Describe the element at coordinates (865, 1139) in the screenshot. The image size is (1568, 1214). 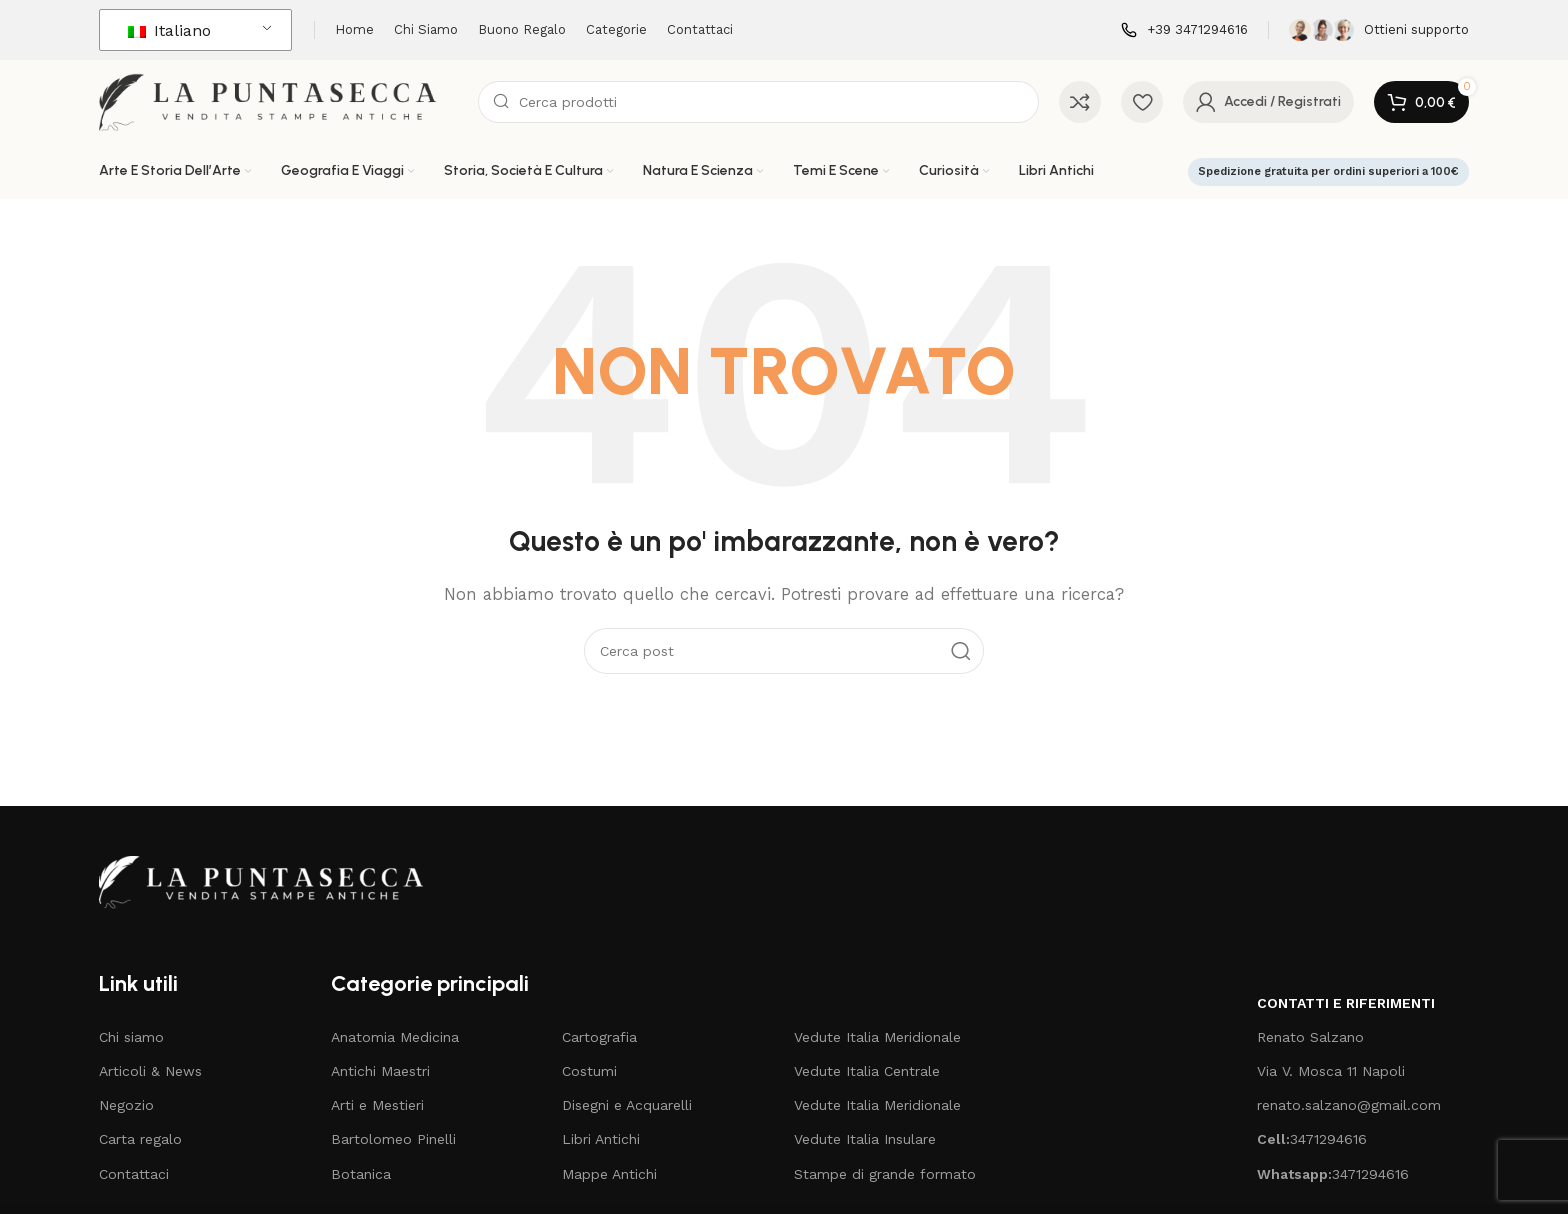
I see `Vedute Italia Insulare` at that location.